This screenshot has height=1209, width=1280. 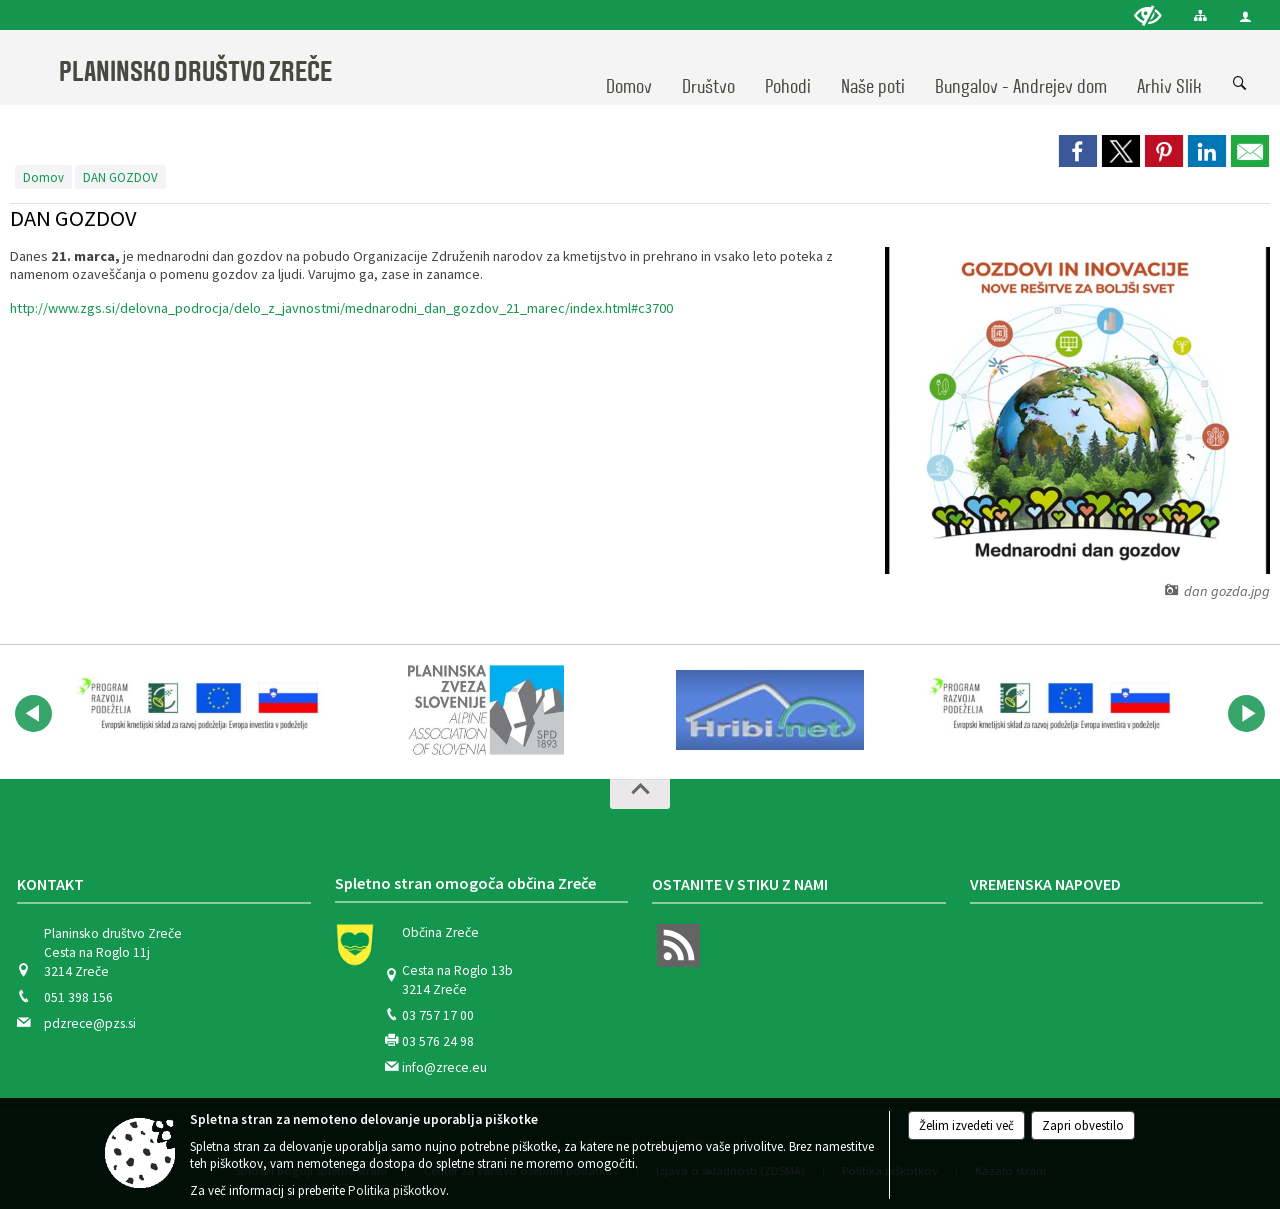 I want to click on Kontakt, so click(x=50, y=884).